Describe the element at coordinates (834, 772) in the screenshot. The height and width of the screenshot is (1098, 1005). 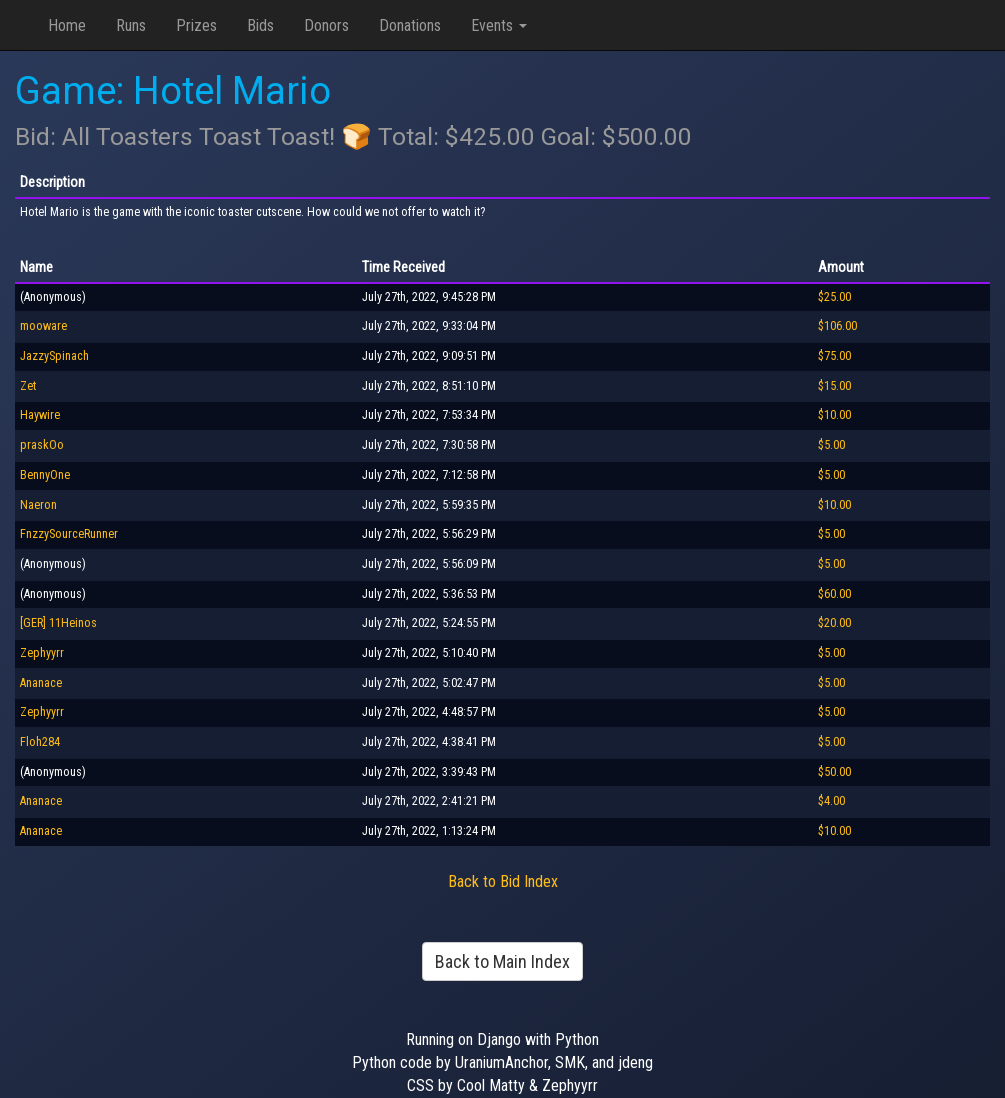
I see `$50.00` at that location.